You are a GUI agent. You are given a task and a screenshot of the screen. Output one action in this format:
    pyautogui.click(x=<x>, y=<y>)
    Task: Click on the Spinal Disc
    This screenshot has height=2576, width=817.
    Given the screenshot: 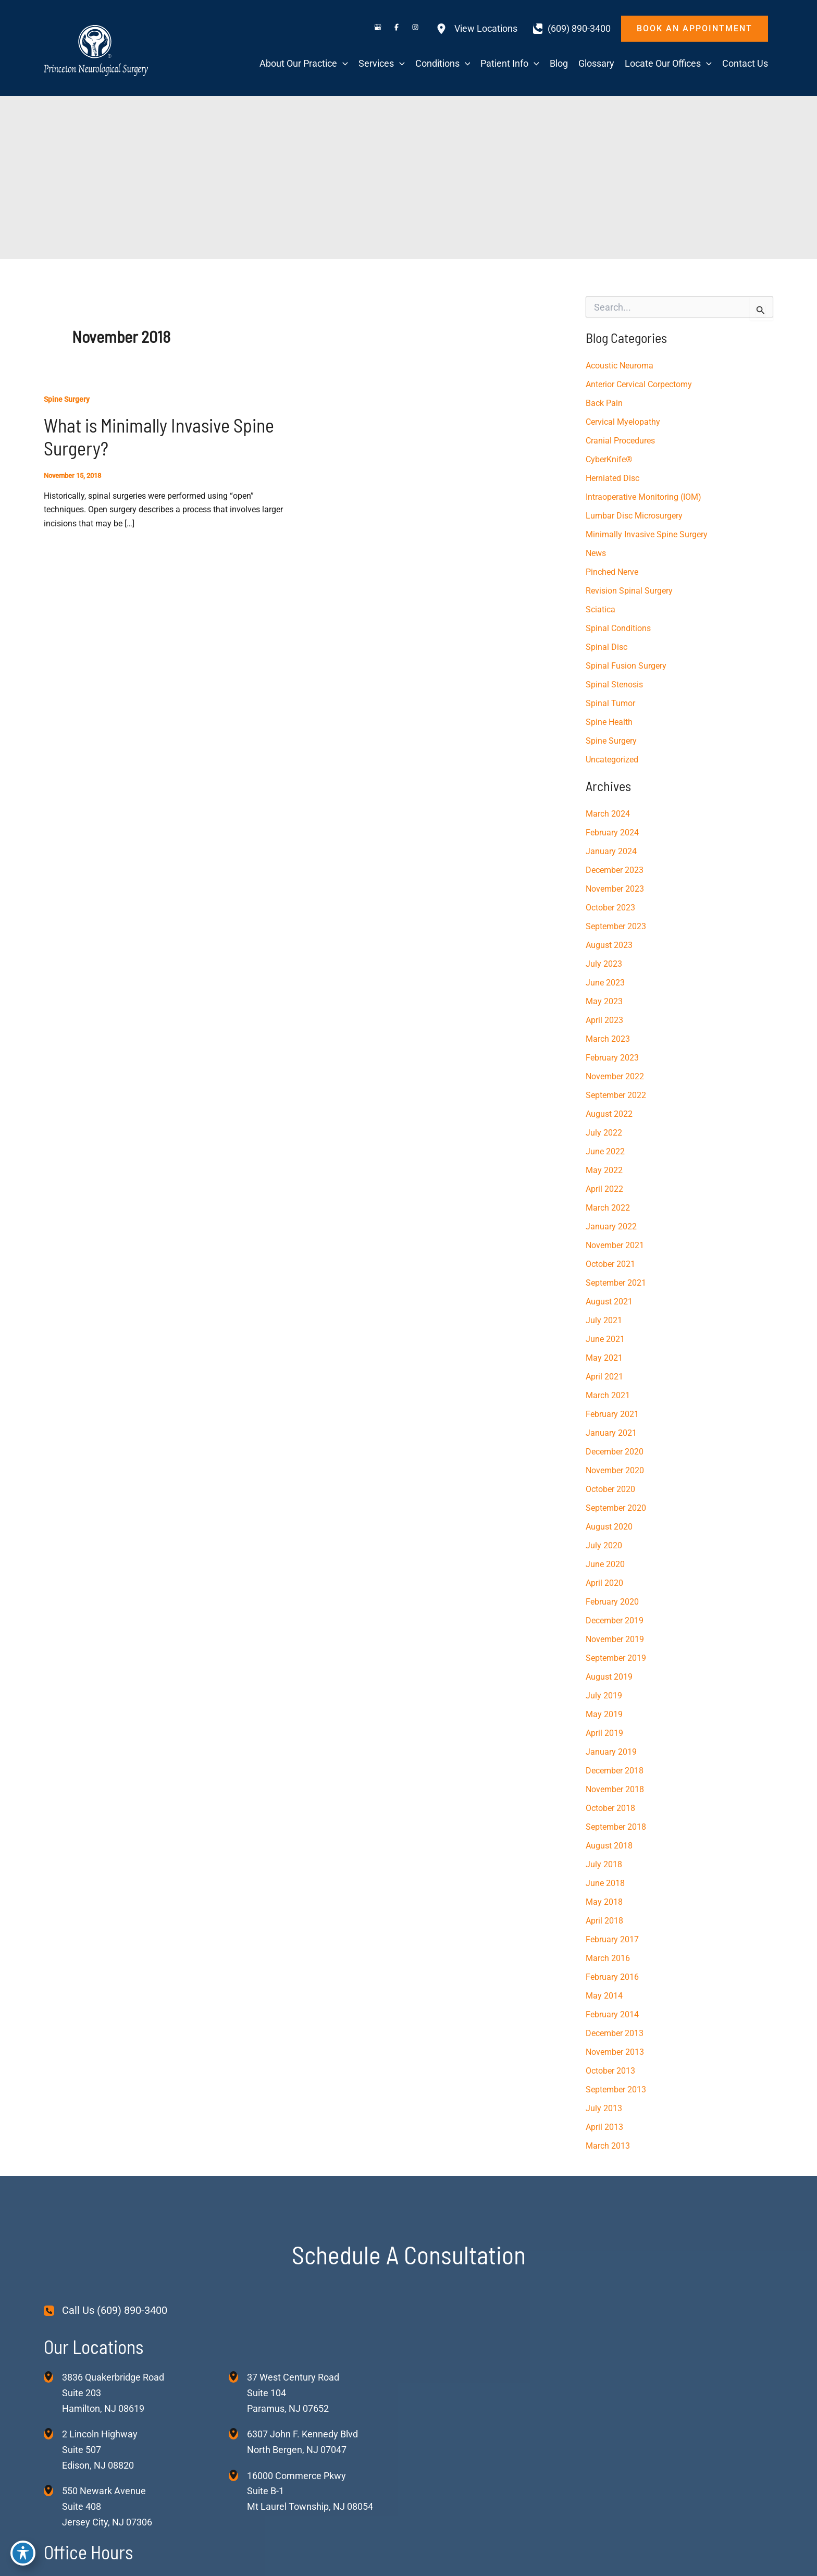 What is the action you would take?
    pyautogui.click(x=606, y=647)
    